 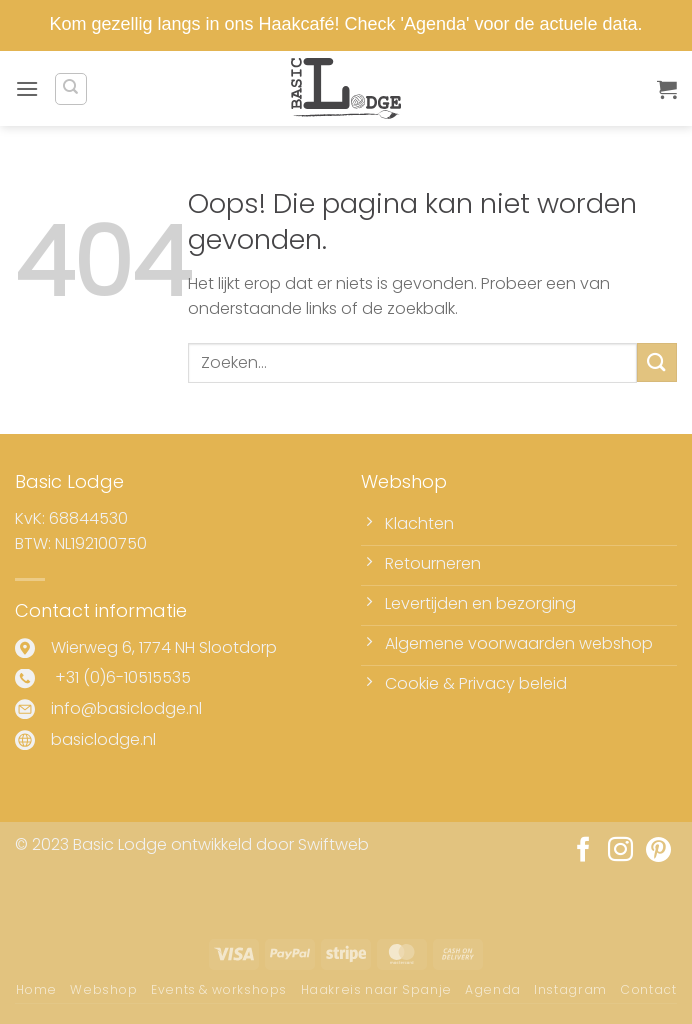 What do you see at coordinates (103, 739) in the screenshot?
I see `basiclodge.nl` at bounding box center [103, 739].